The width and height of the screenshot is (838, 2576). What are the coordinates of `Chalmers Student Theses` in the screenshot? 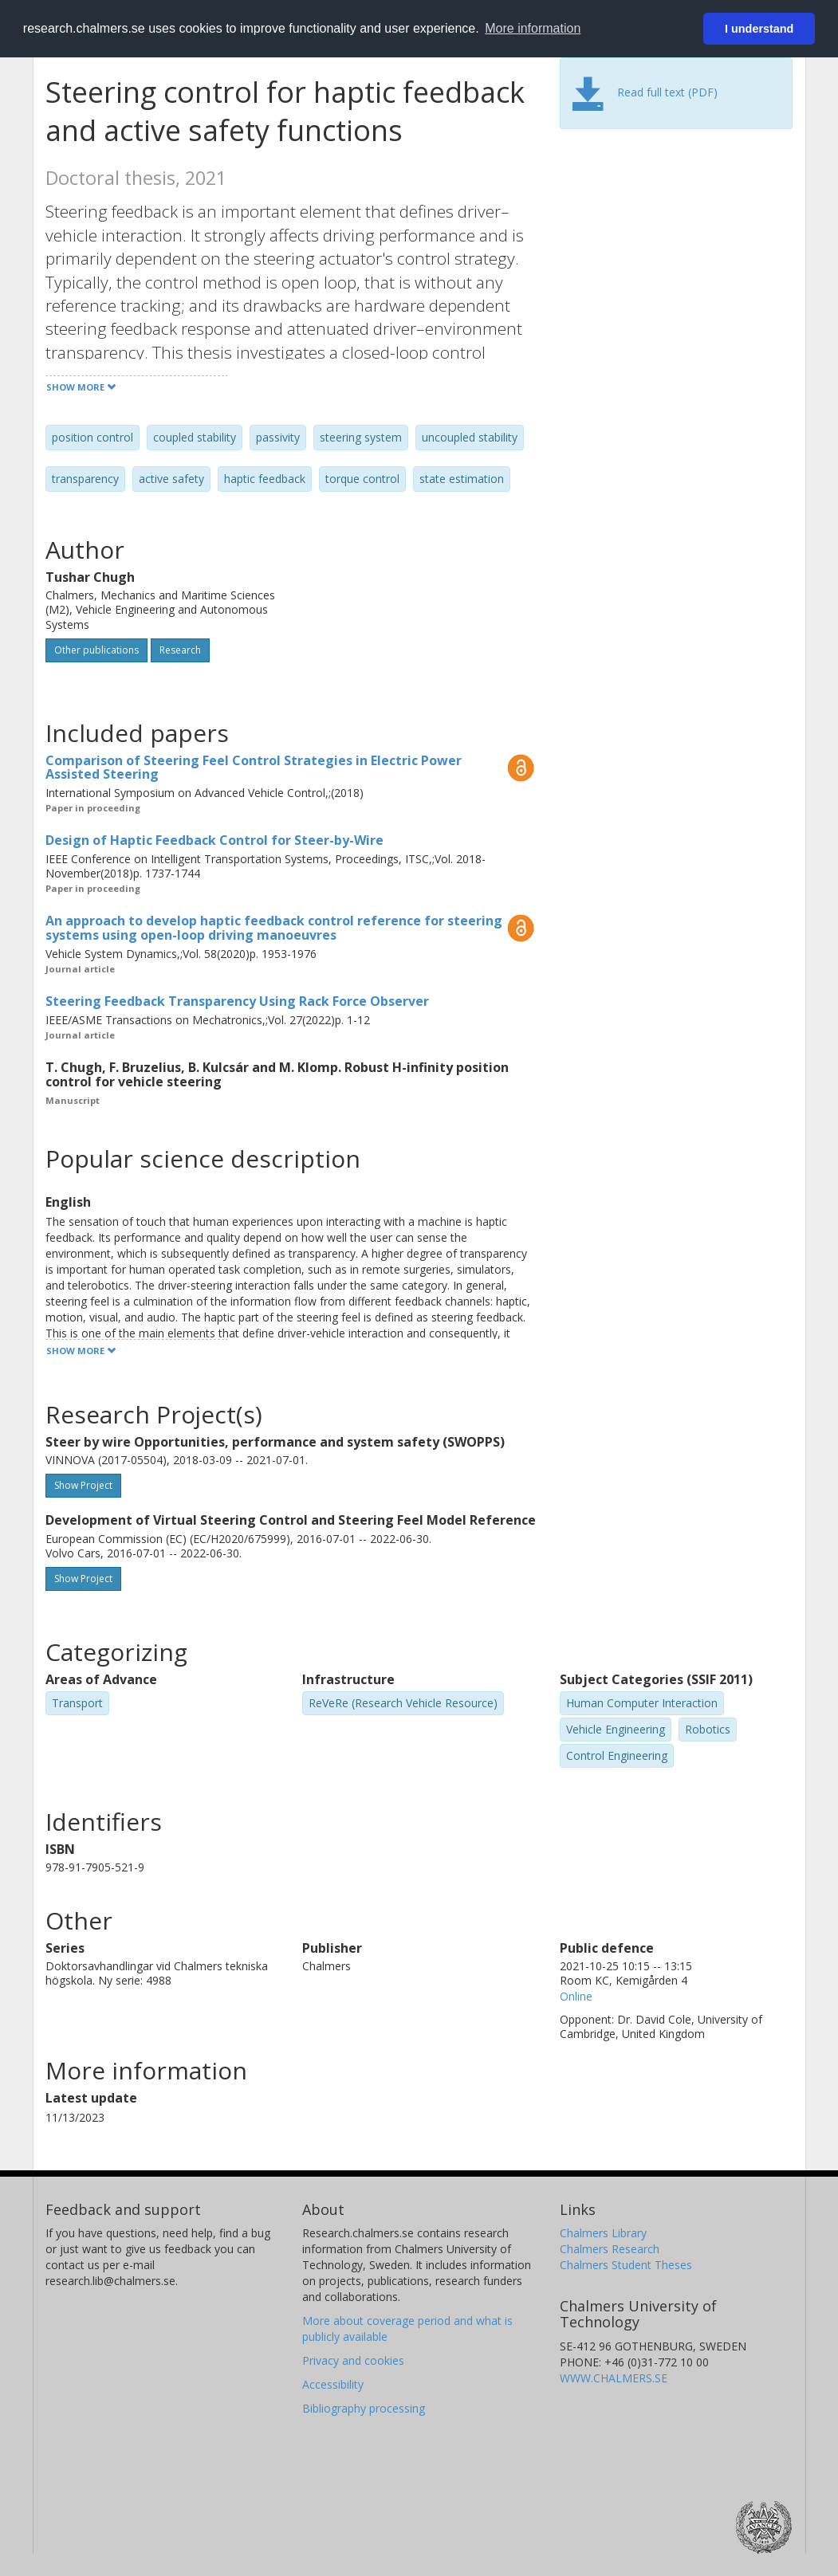 It's located at (626, 2264).